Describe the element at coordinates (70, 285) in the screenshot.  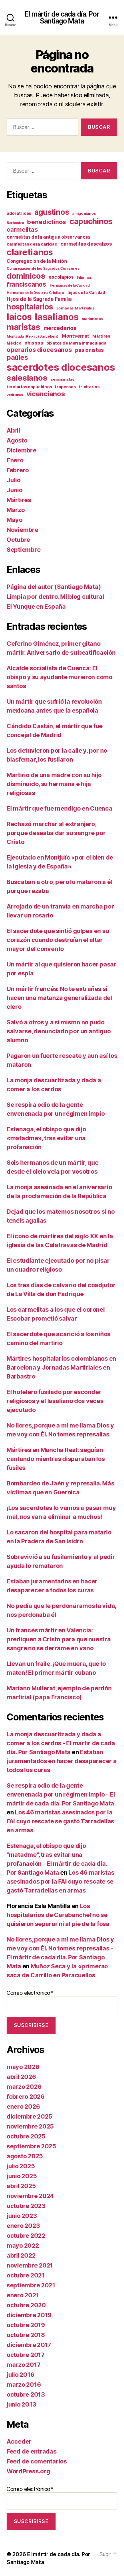
I see `Hermanas de la Caridad [Hermanas de la Caridad (9 elementos)]` at that location.